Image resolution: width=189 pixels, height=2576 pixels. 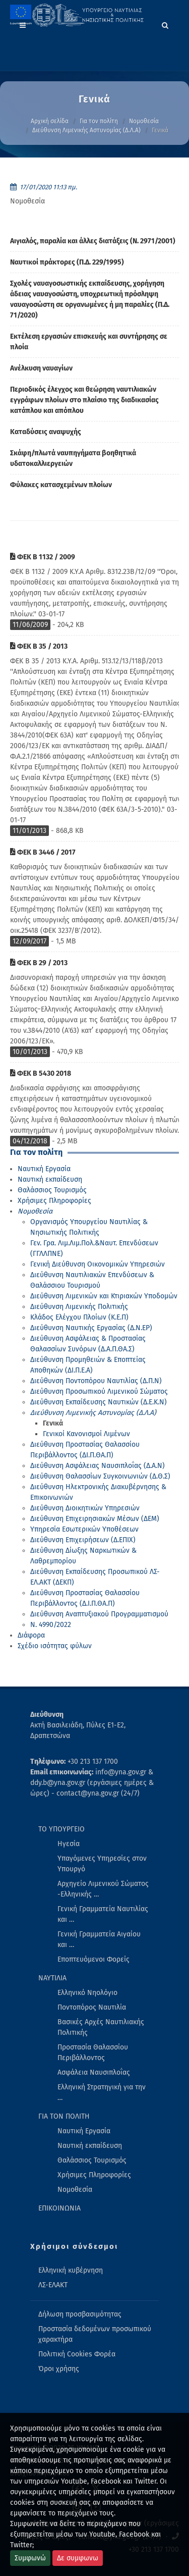 What do you see at coordinates (97, 1465) in the screenshot?
I see `Διεύθυνση Ασφάλειας Ναυσιπλοΐας (Δ.Α.Ν)` at bounding box center [97, 1465].